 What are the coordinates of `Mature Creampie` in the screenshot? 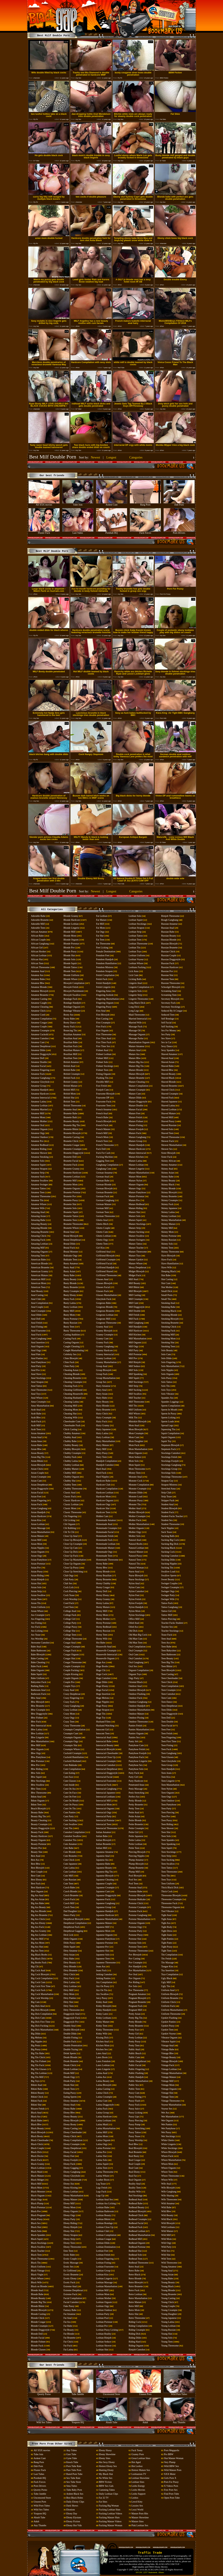 It's located at (137, 1089).